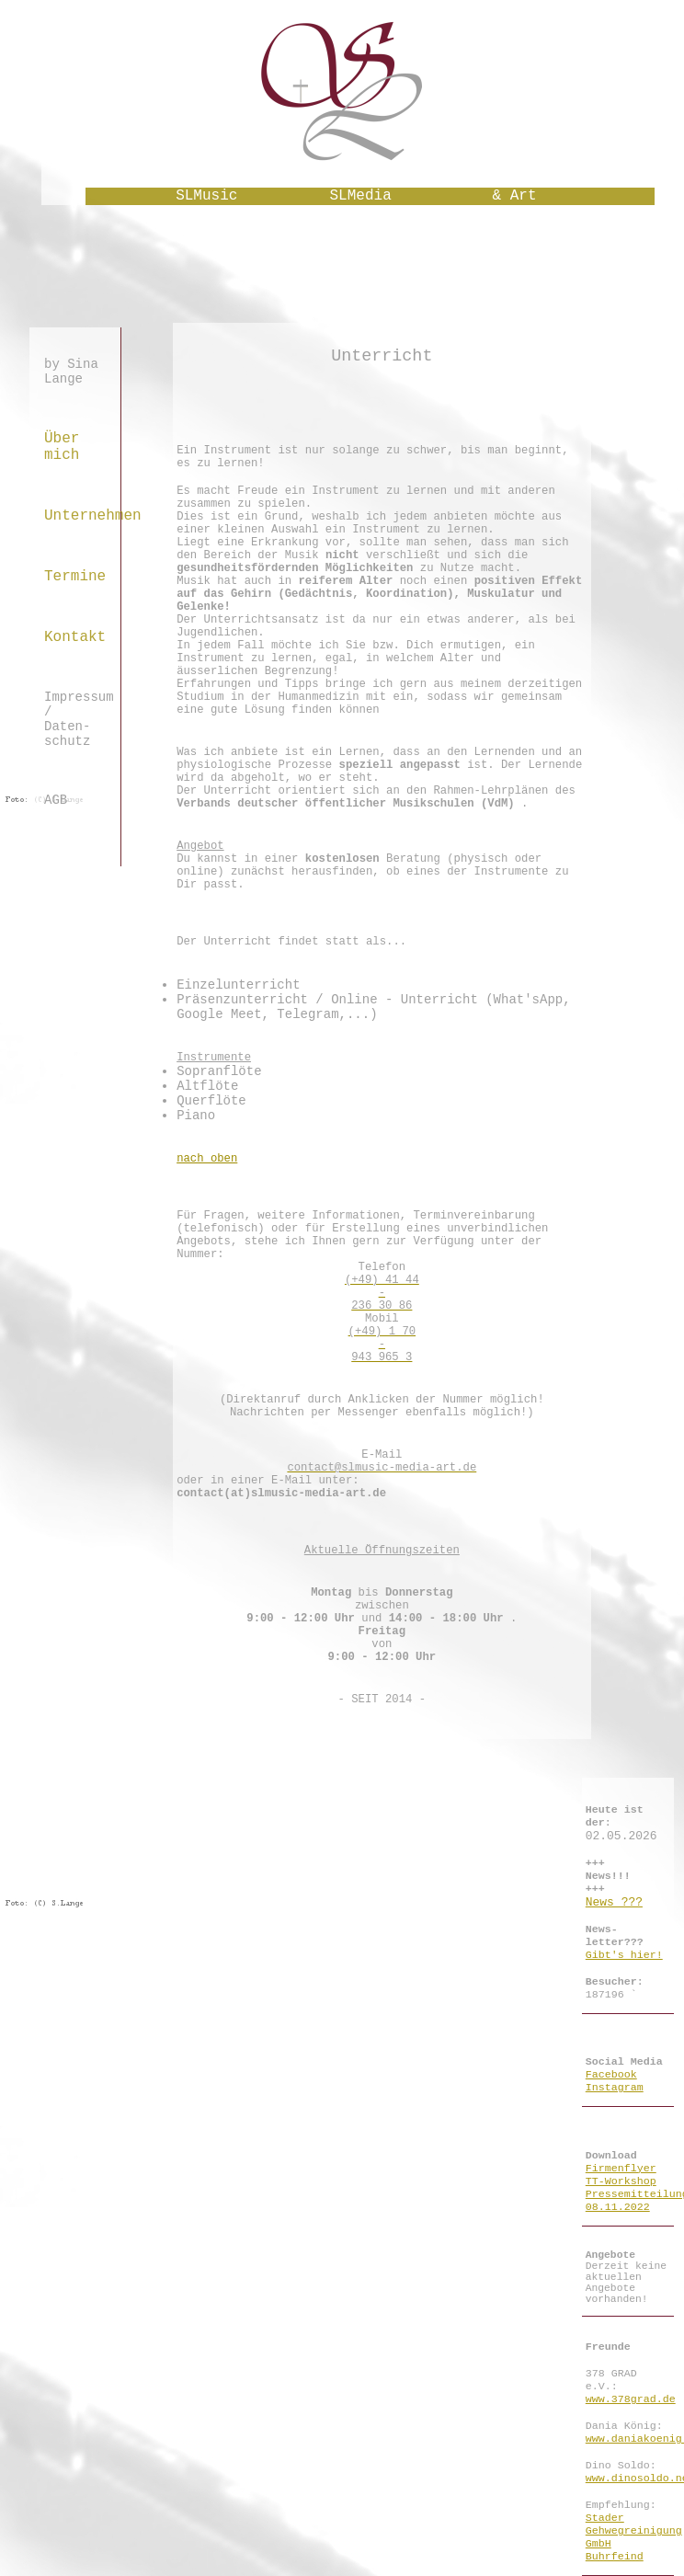 This screenshot has height=2576, width=684. Describe the element at coordinates (75, 516) in the screenshot. I see `Unternehmen` at that location.